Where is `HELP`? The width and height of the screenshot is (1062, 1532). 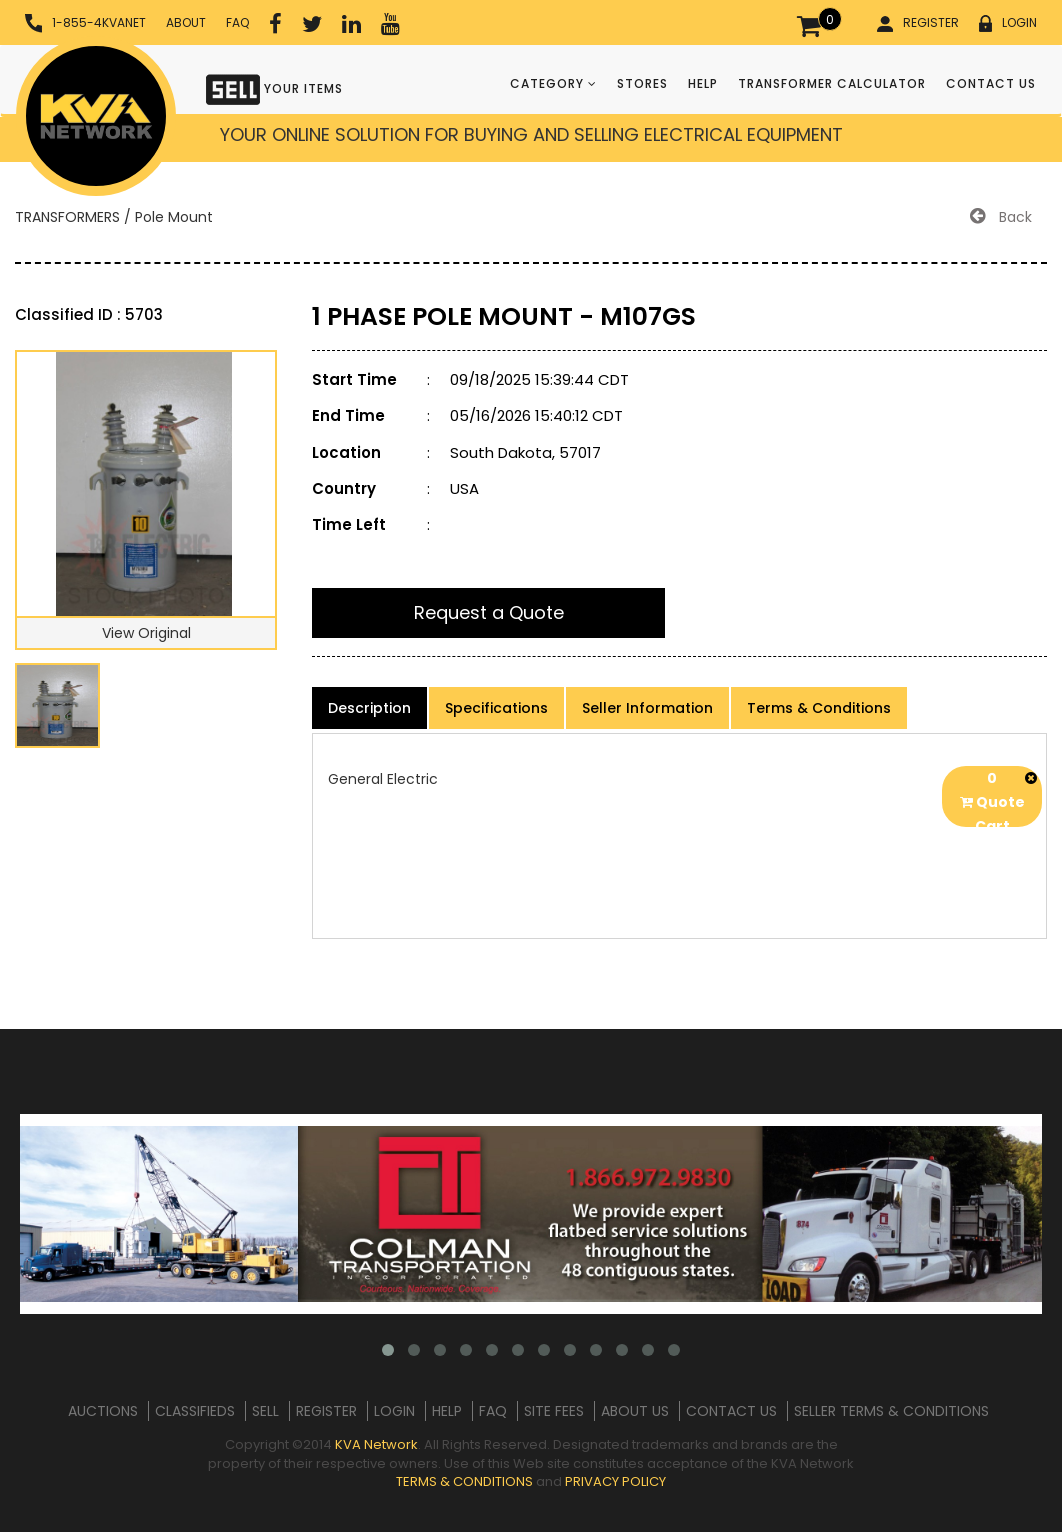
HELP is located at coordinates (703, 83).